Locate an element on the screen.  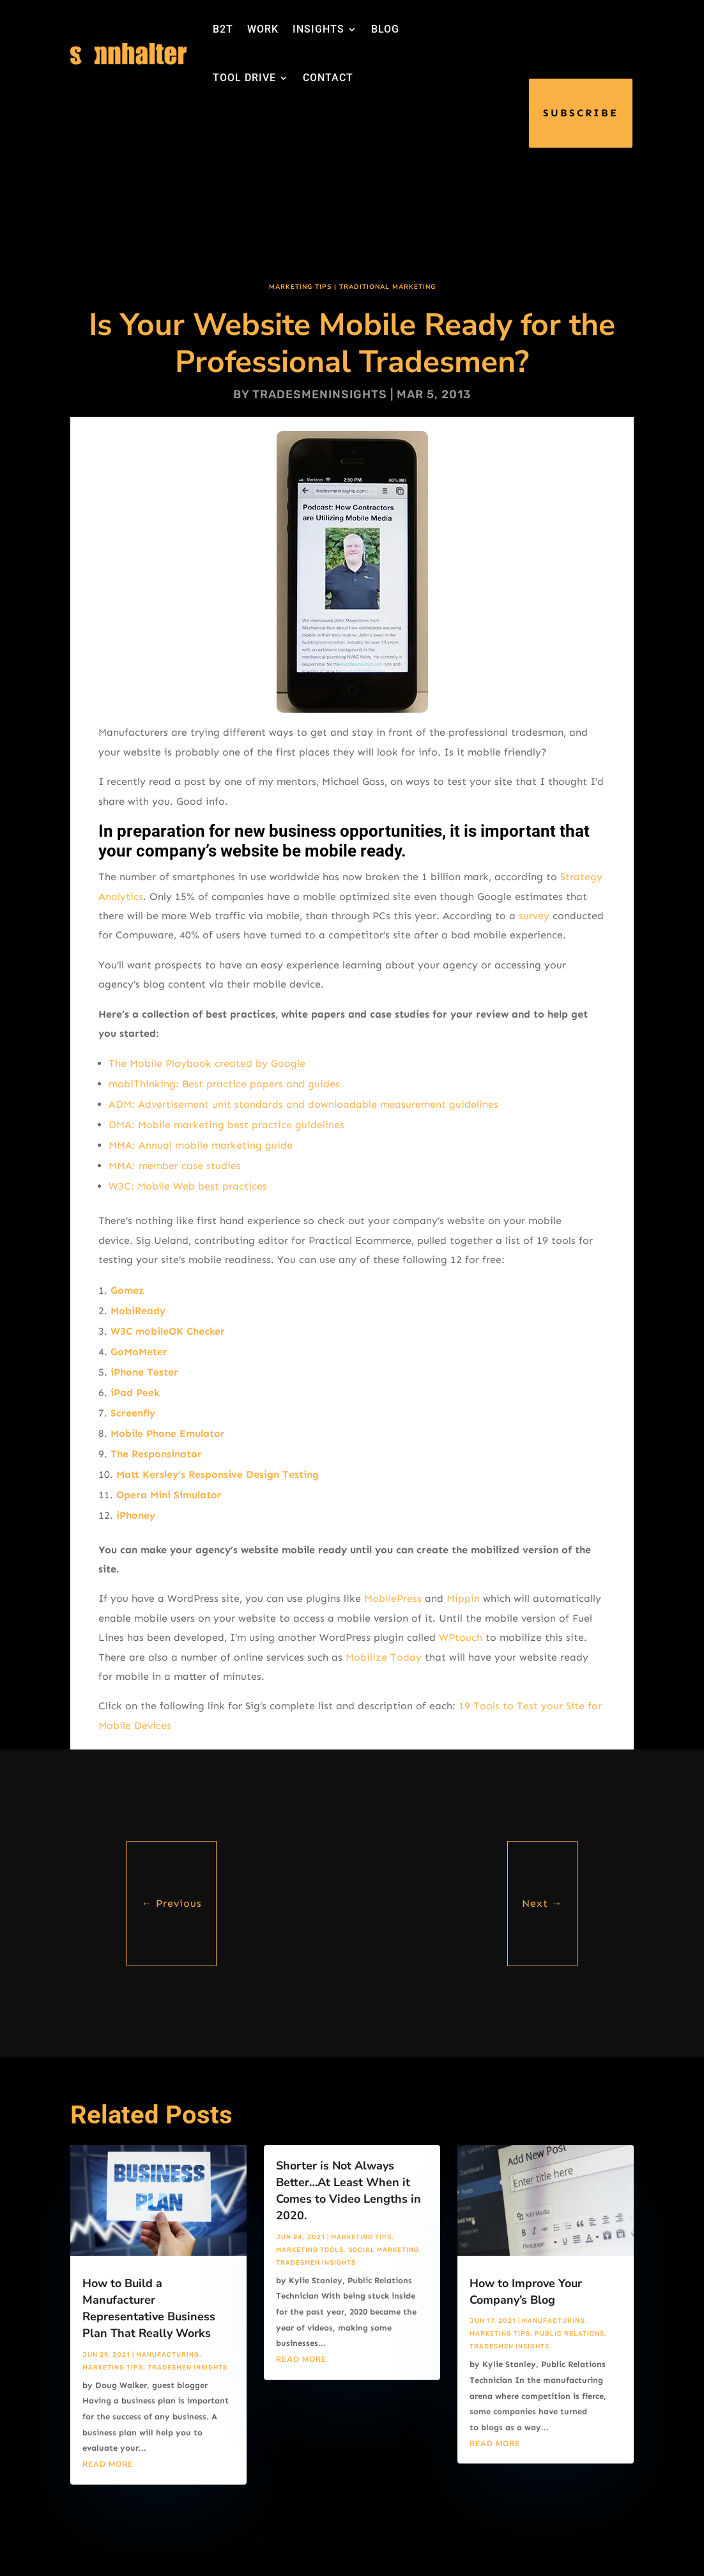
BLOG is located at coordinates (385, 29).